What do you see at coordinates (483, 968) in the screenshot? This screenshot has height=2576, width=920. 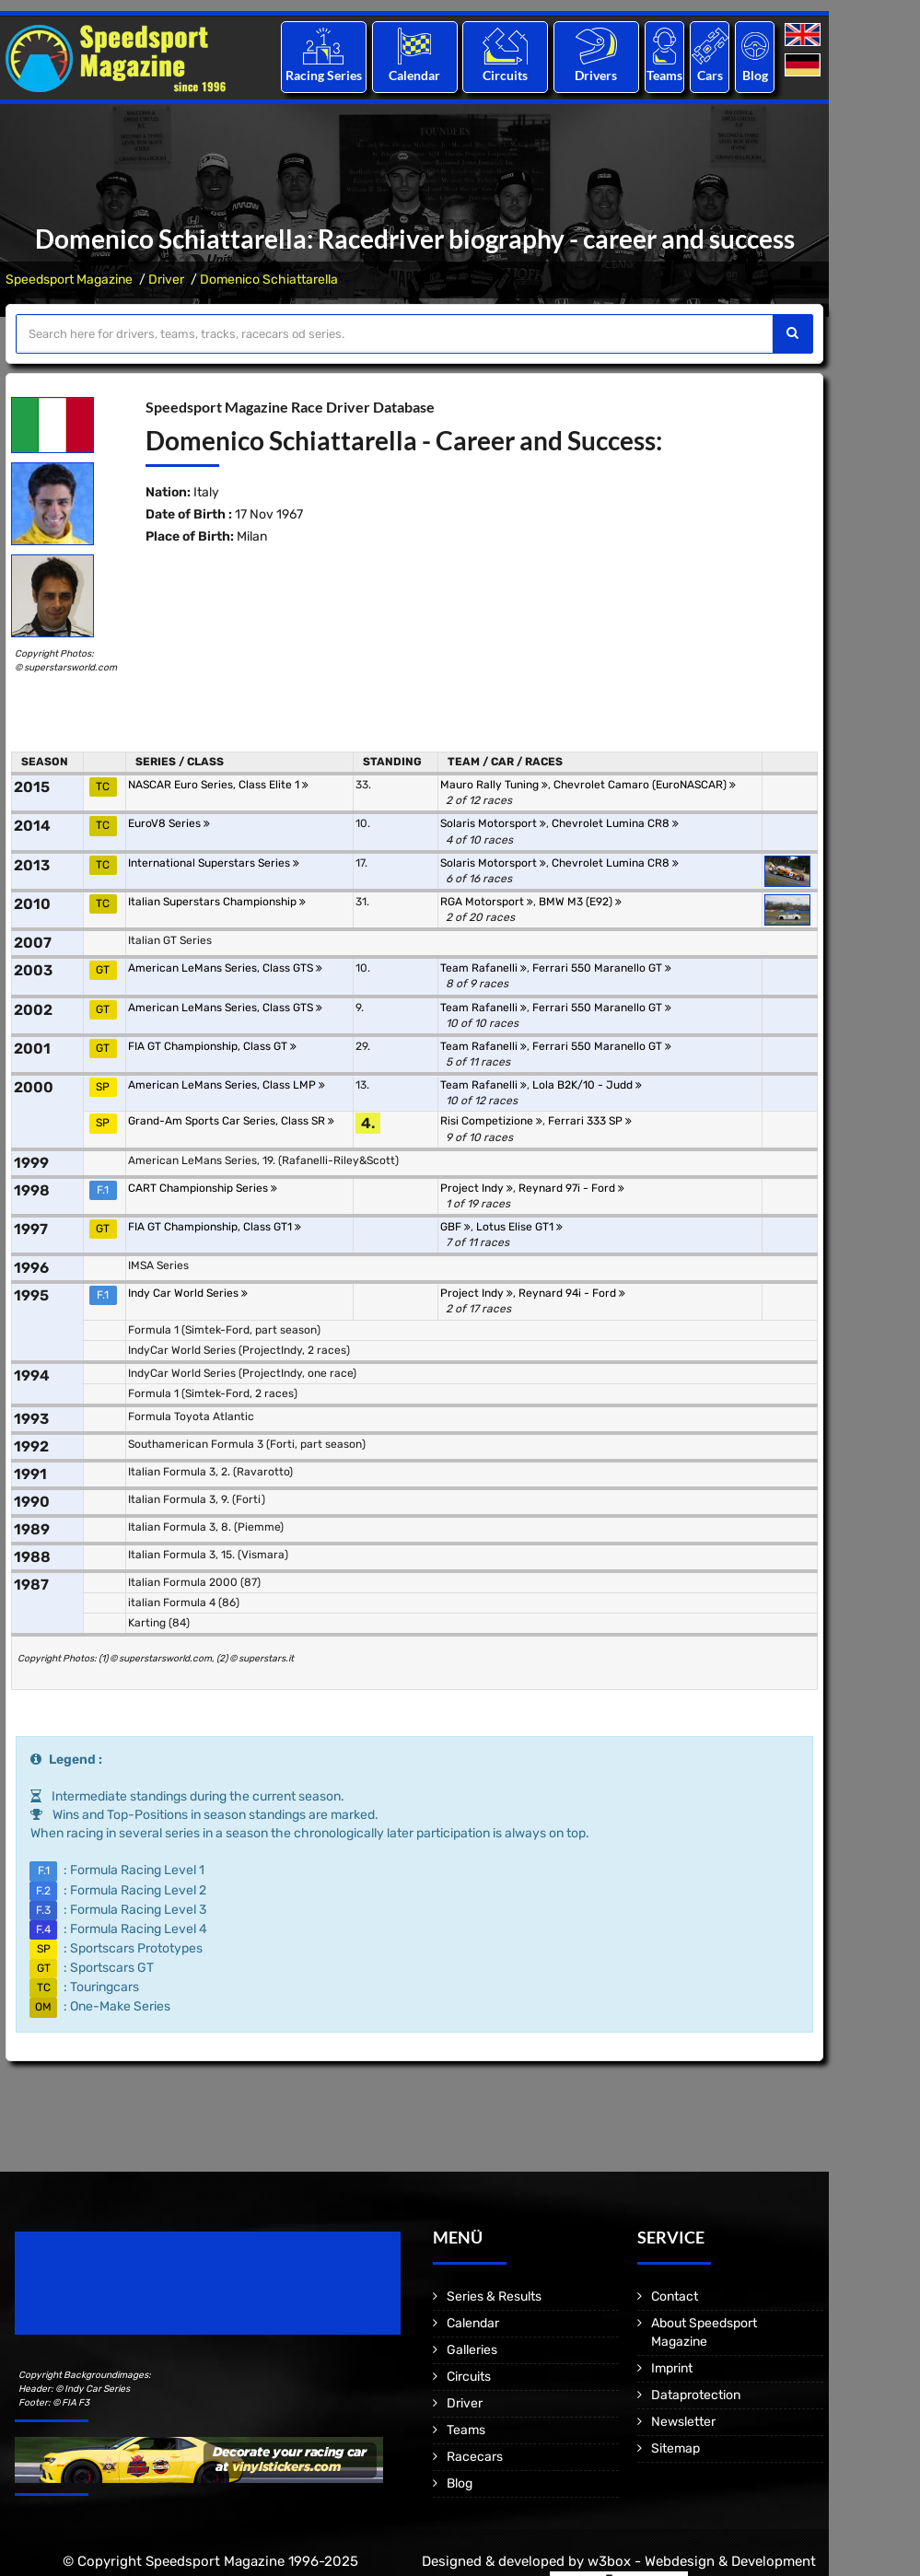 I see `Team Rafanelli` at bounding box center [483, 968].